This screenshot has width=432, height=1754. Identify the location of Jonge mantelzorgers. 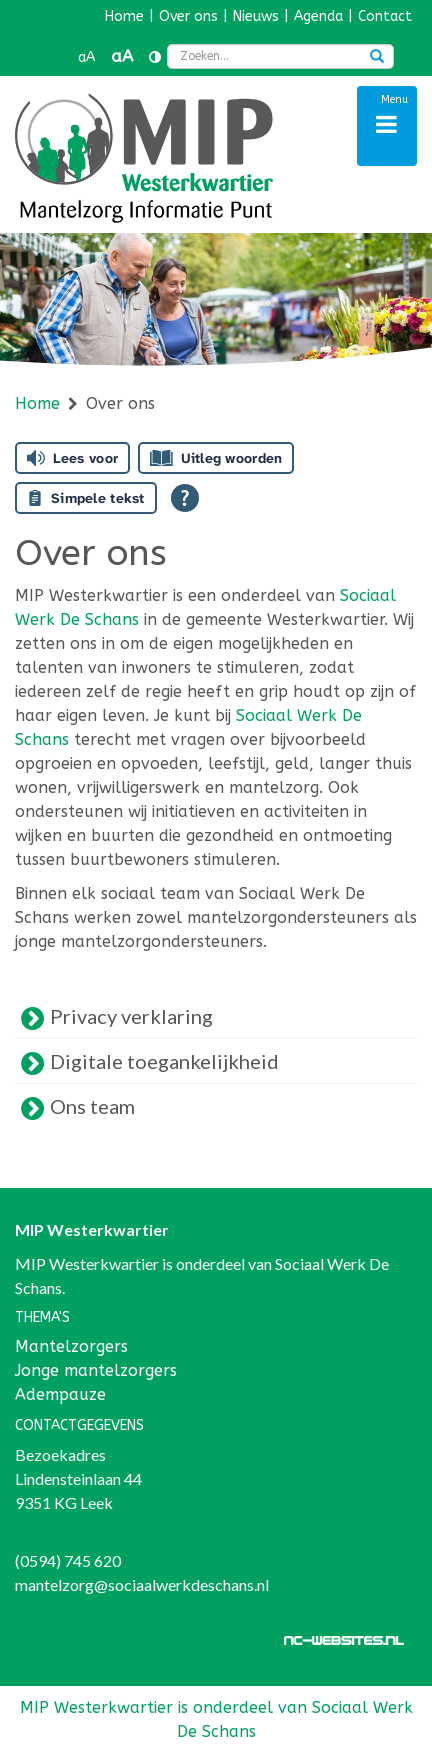
(96, 1370).